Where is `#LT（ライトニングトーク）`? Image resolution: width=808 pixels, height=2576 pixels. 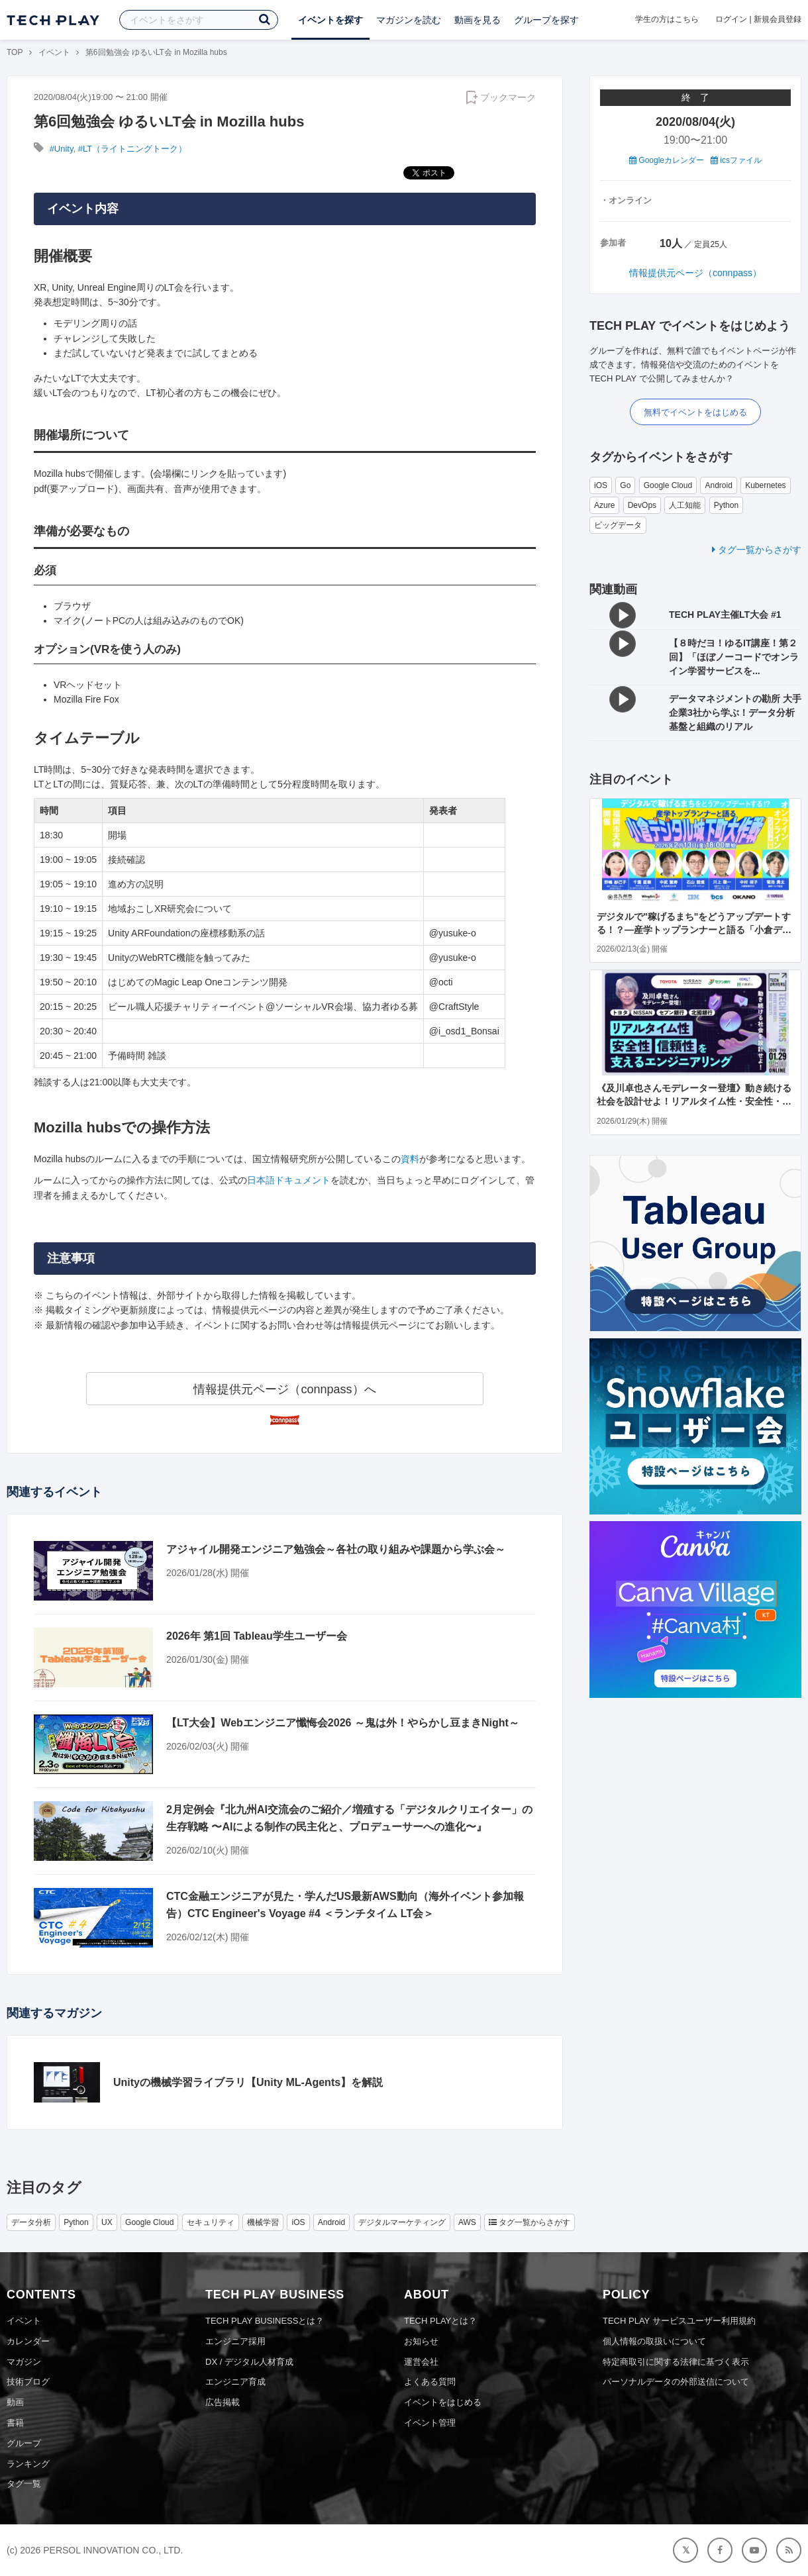
#LT（ライトニングトーク） is located at coordinates (132, 149).